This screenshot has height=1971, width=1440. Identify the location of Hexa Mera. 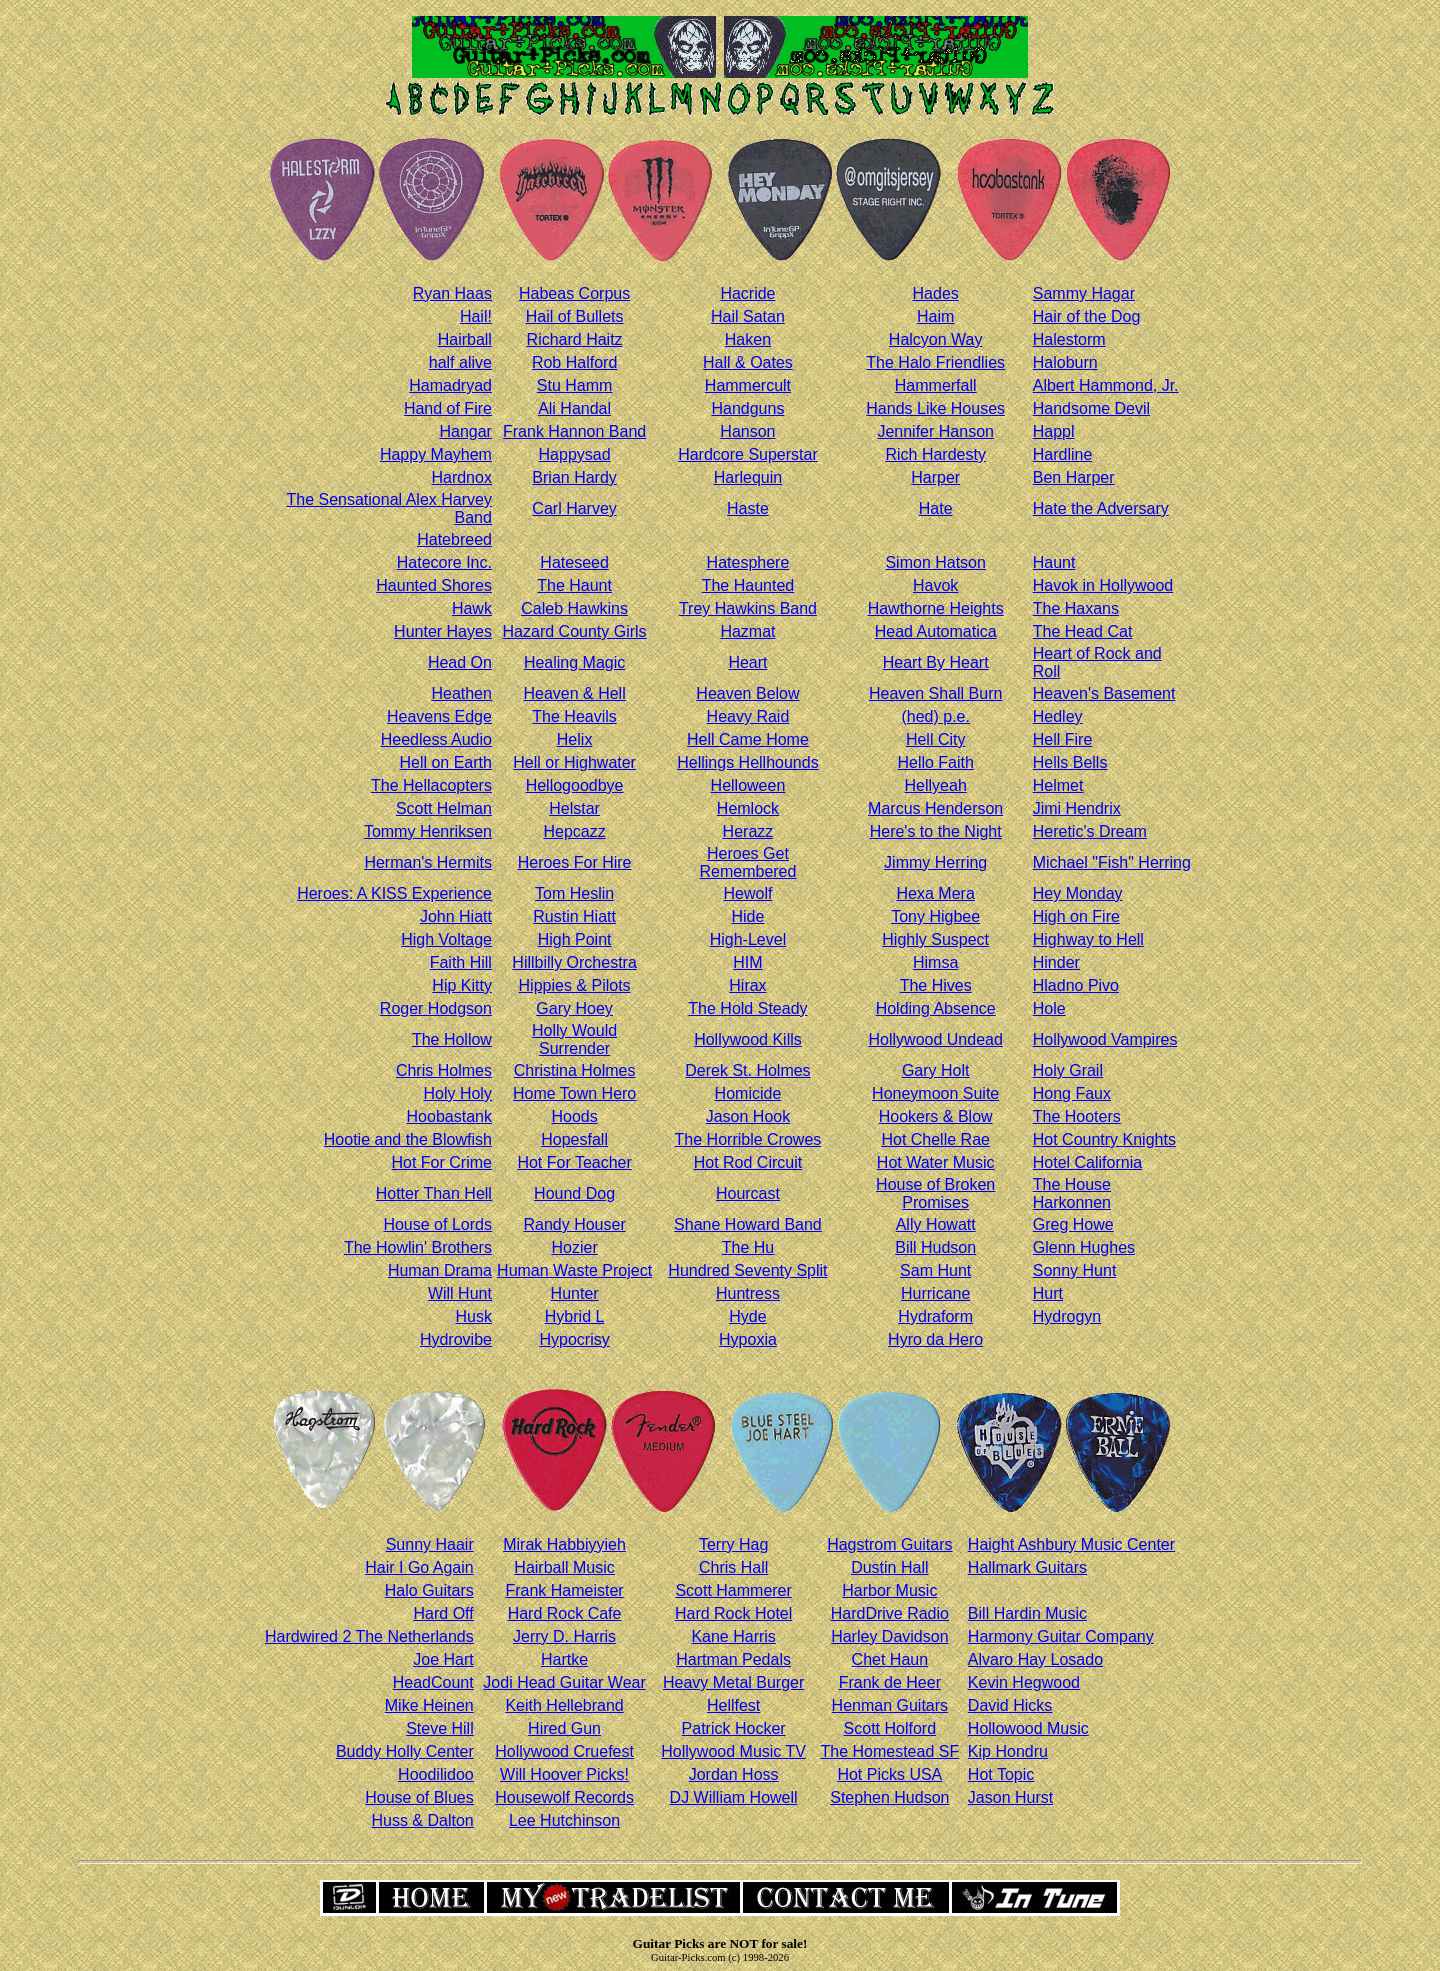
(936, 893).